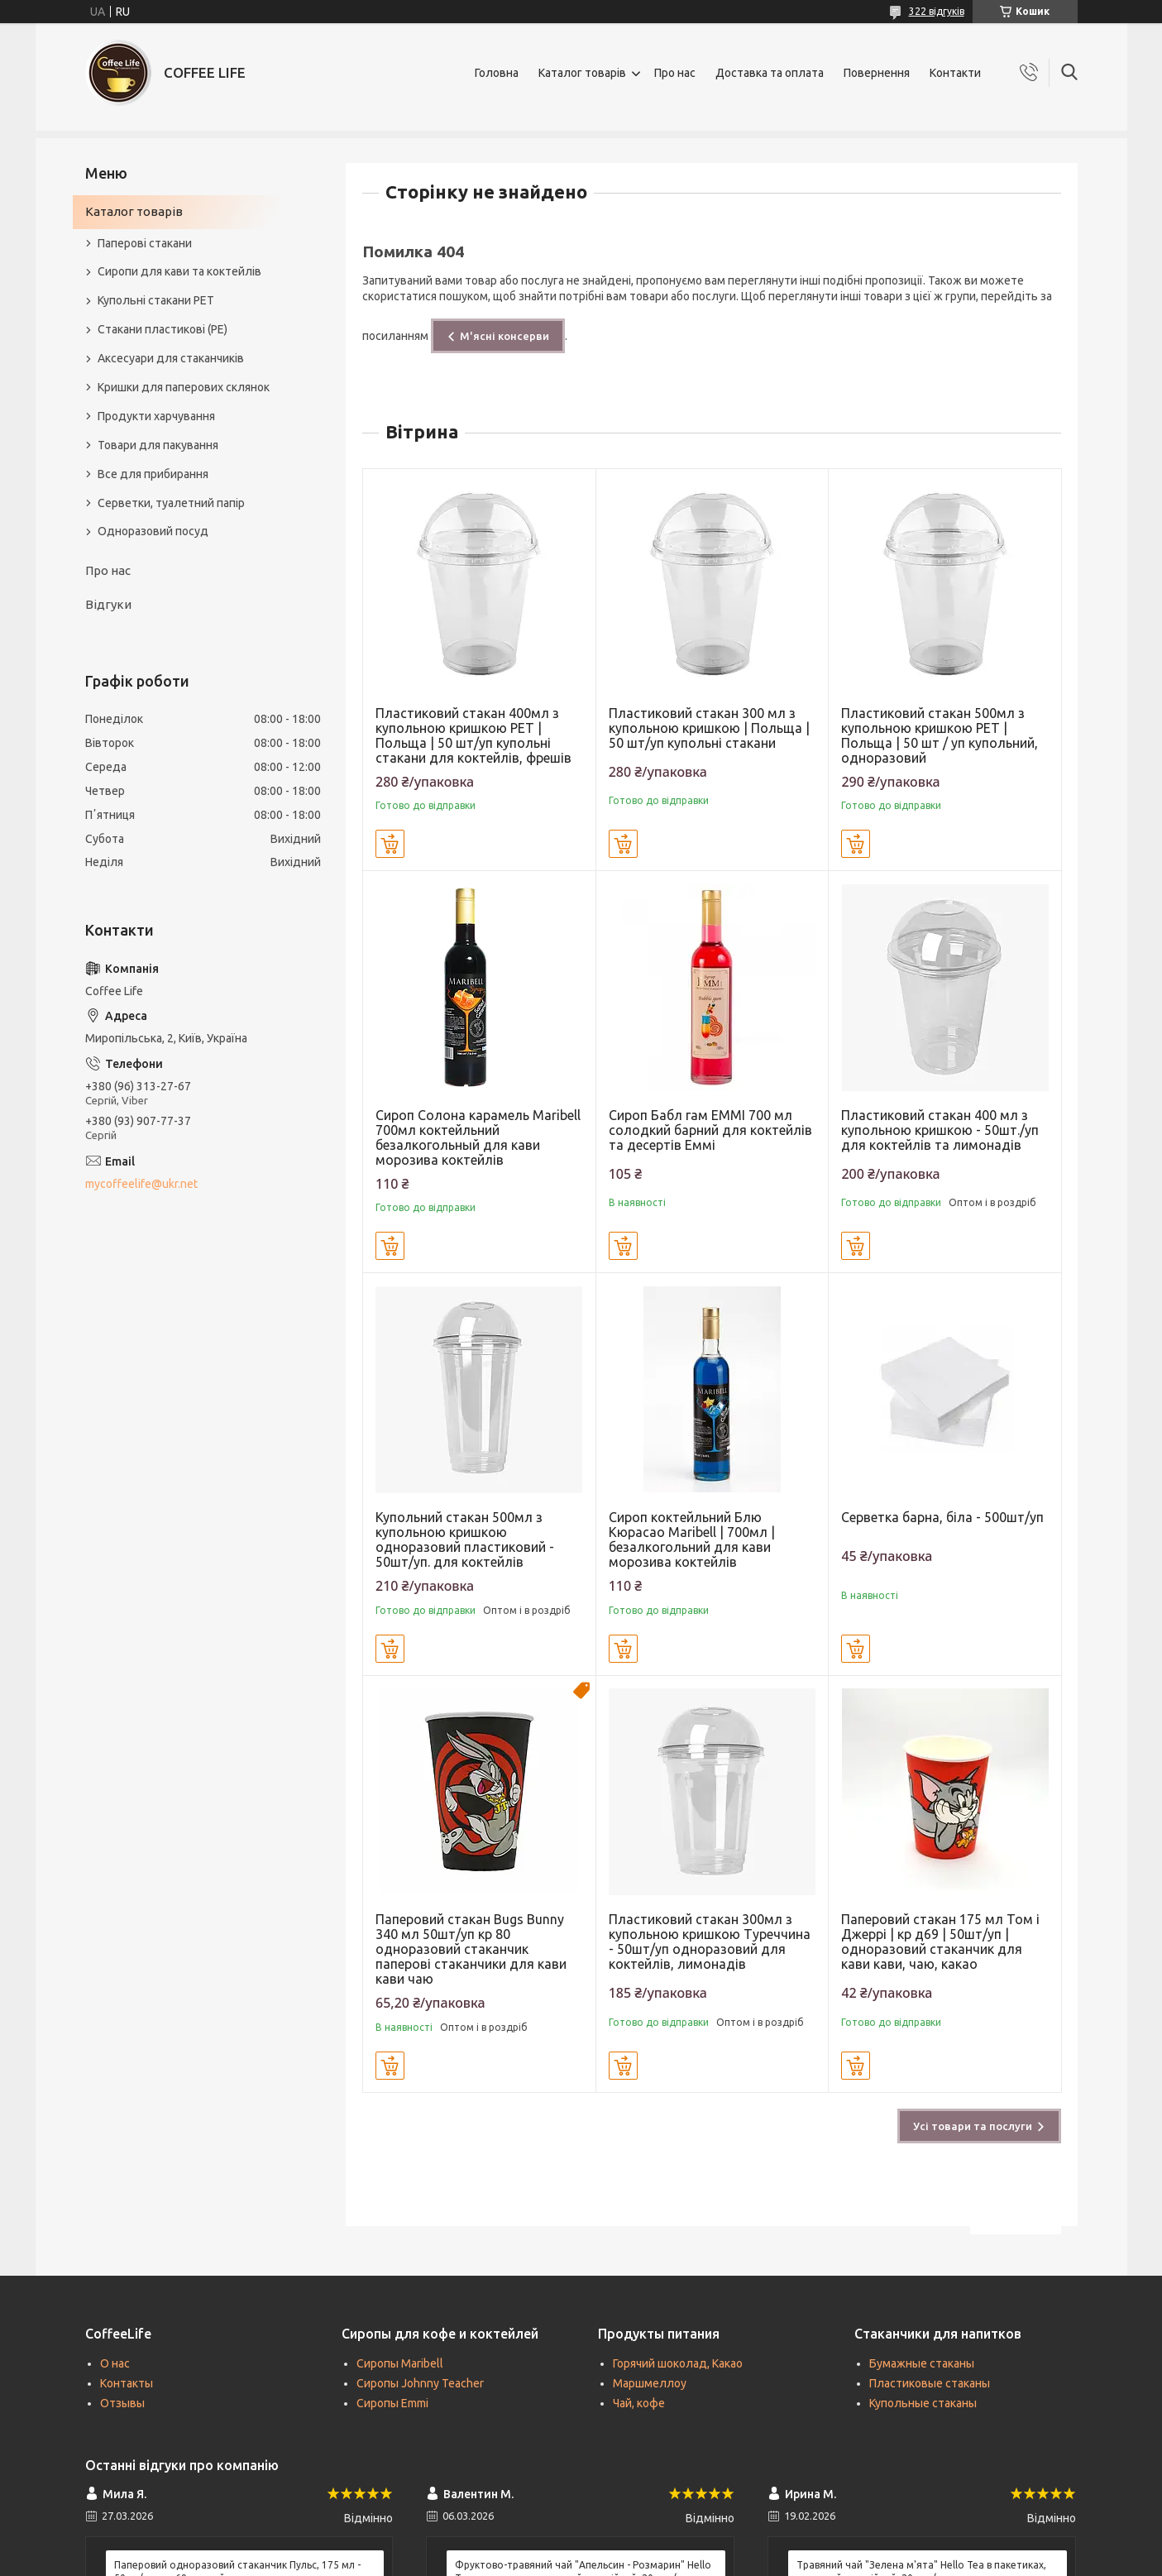 The image size is (1162, 2576). Describe the element at coordinates (972, 2126) in the screenshot. I see `Усі товари та послуги` at that location.